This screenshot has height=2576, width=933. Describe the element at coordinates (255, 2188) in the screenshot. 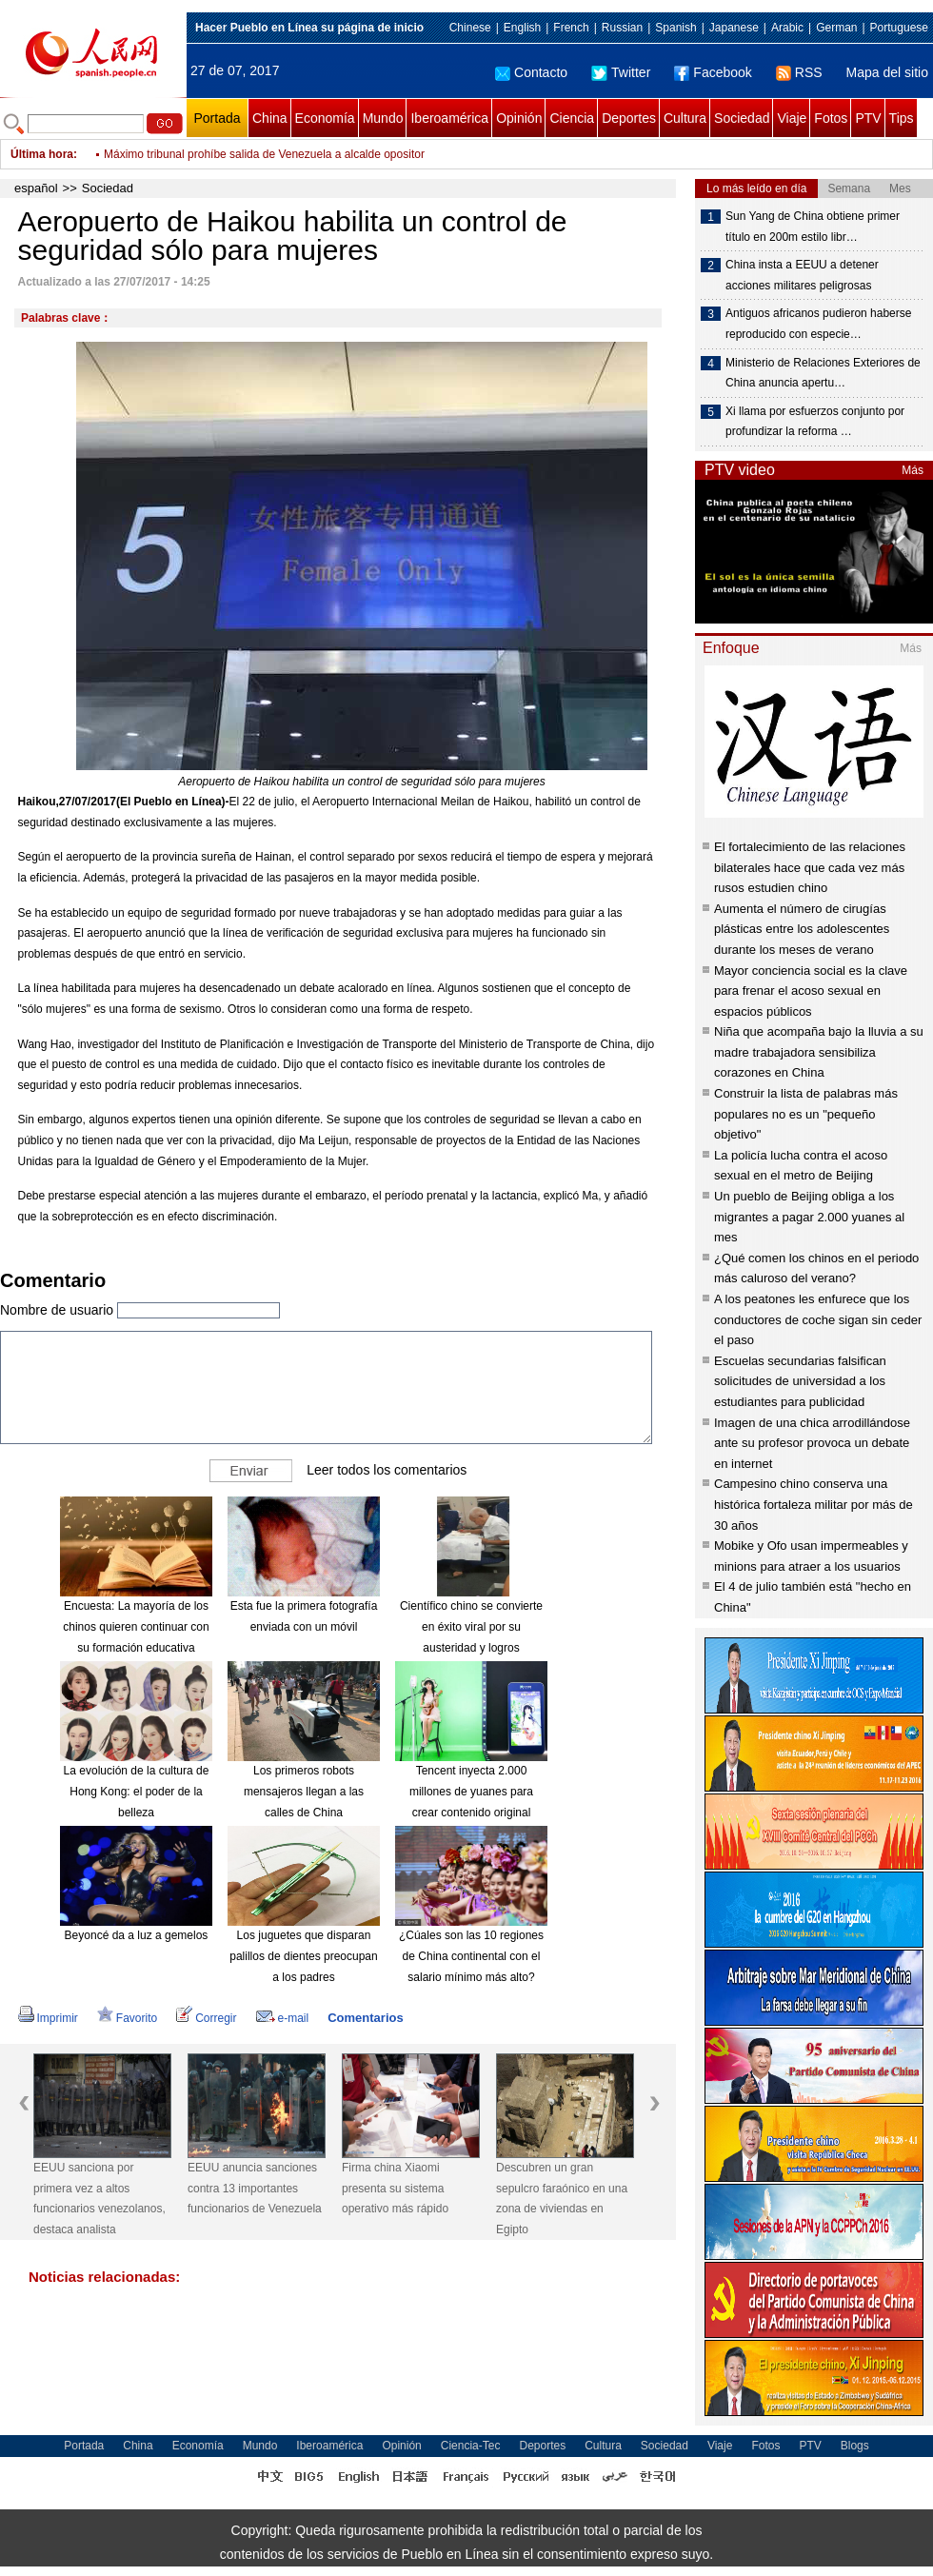

I see `EEUU anuncia sanciones contra 13 importantes funcionarios de Venezuela` at that location.